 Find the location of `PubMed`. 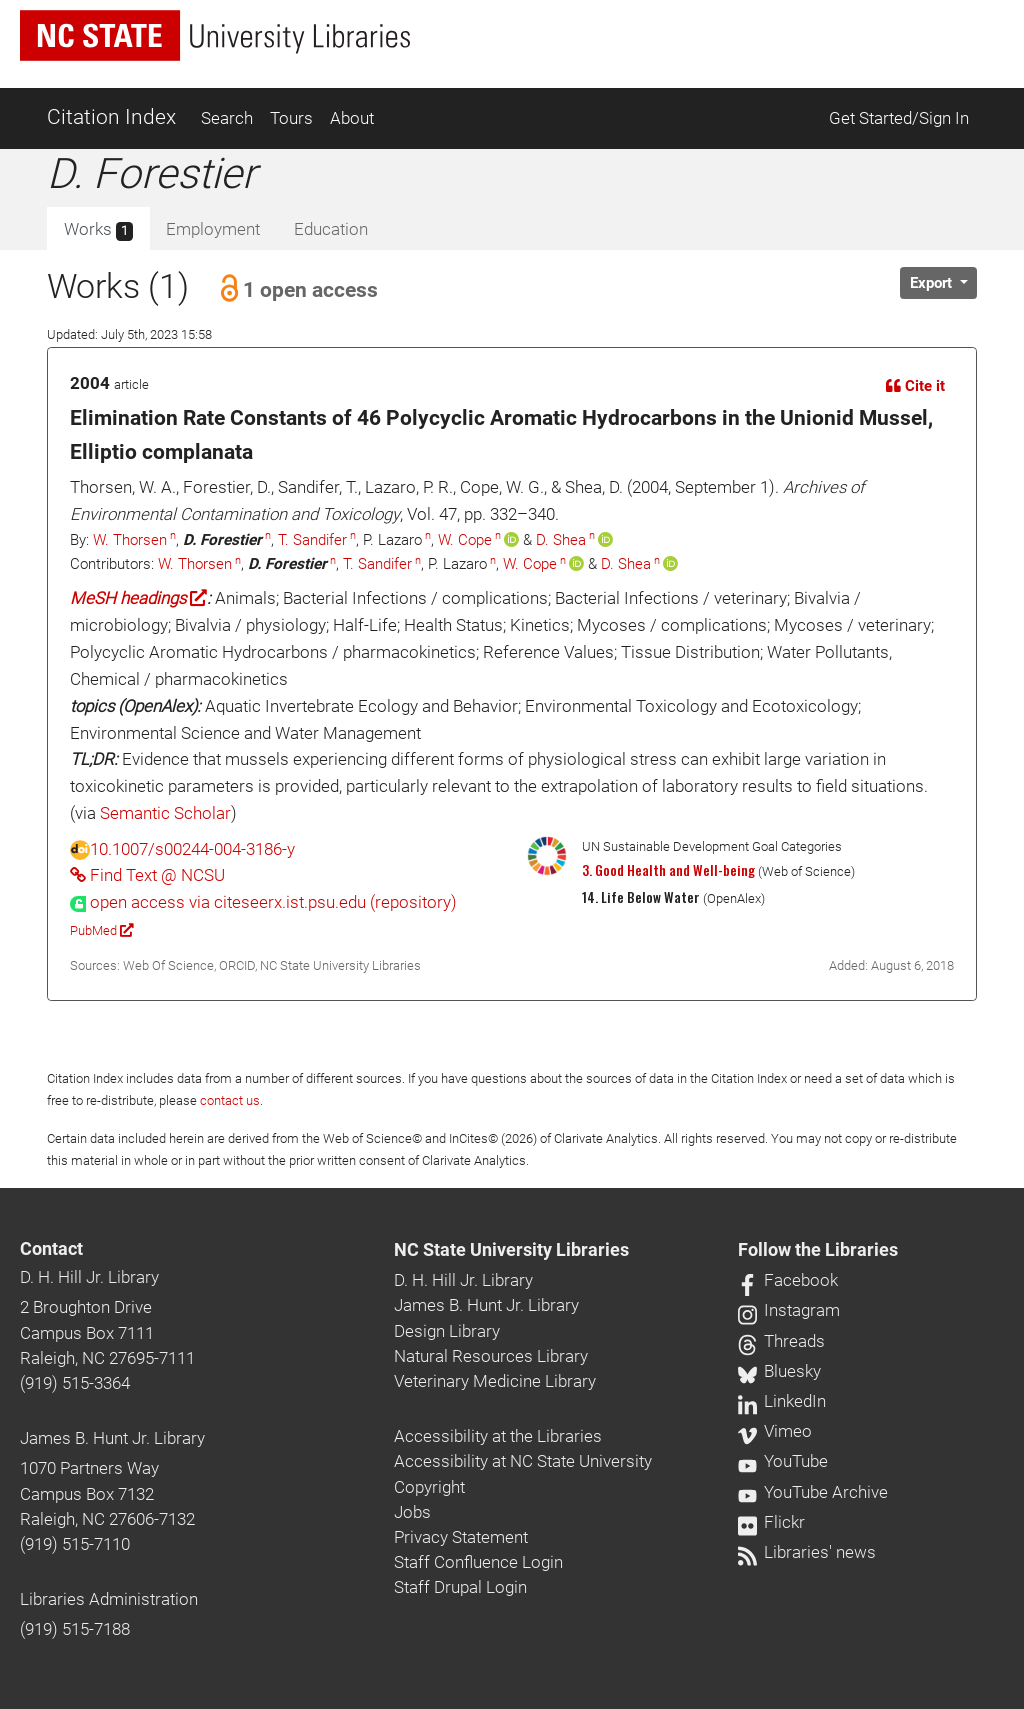

PubMed is located at coordinates (101, 930).